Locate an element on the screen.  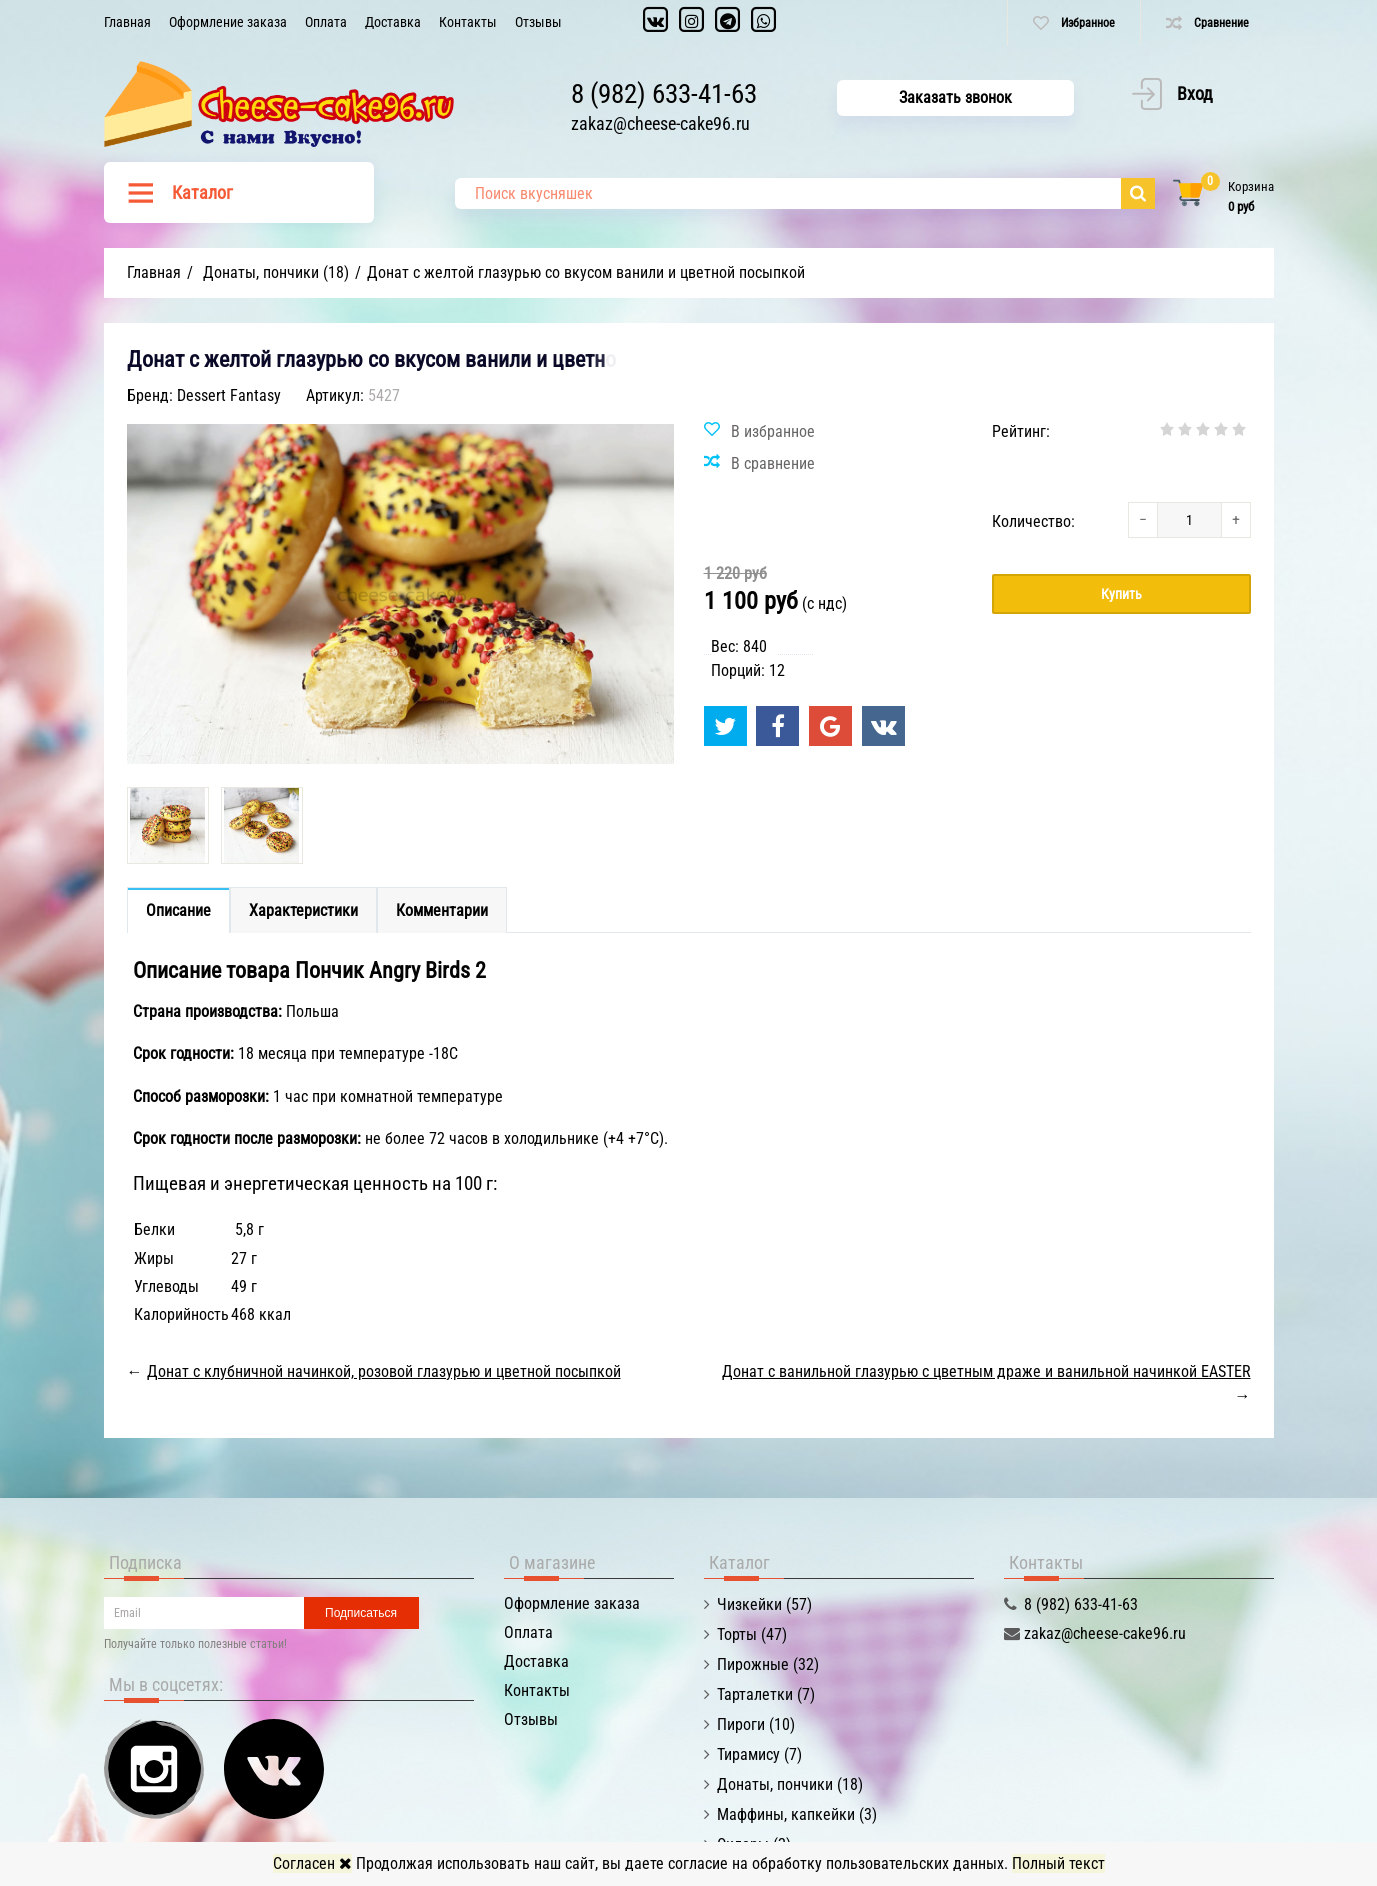
Тарталетки (7) is located at coordinates (766, 1694).